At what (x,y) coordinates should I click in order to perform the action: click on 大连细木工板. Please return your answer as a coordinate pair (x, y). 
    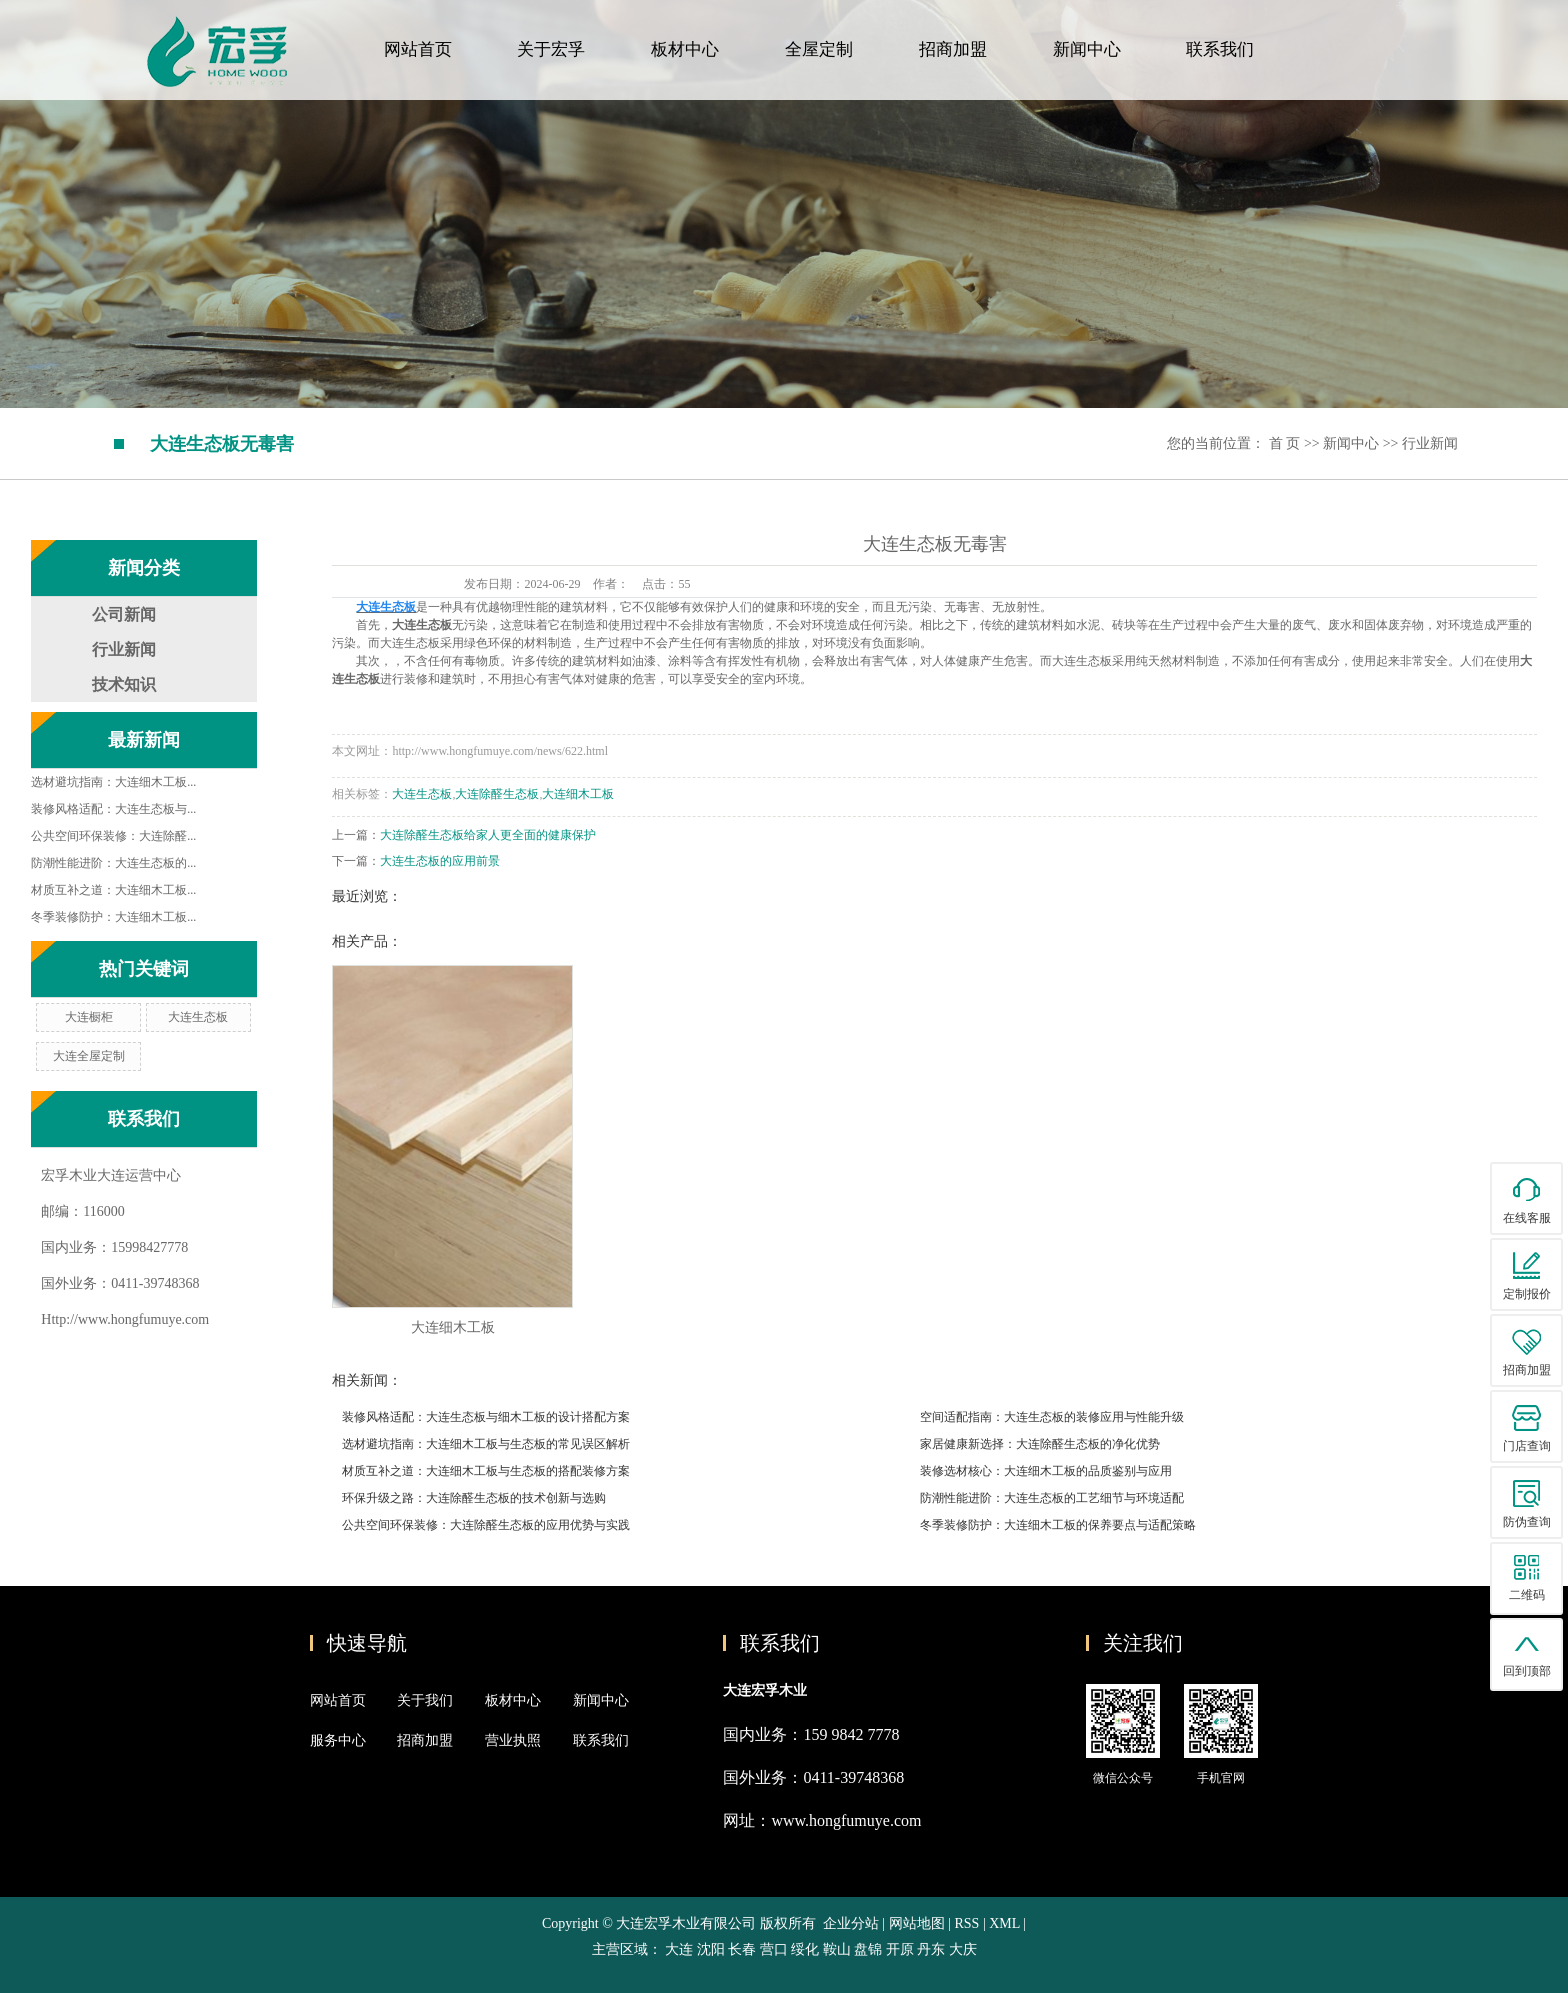
    Looking at the image, I should click on (578, 794).